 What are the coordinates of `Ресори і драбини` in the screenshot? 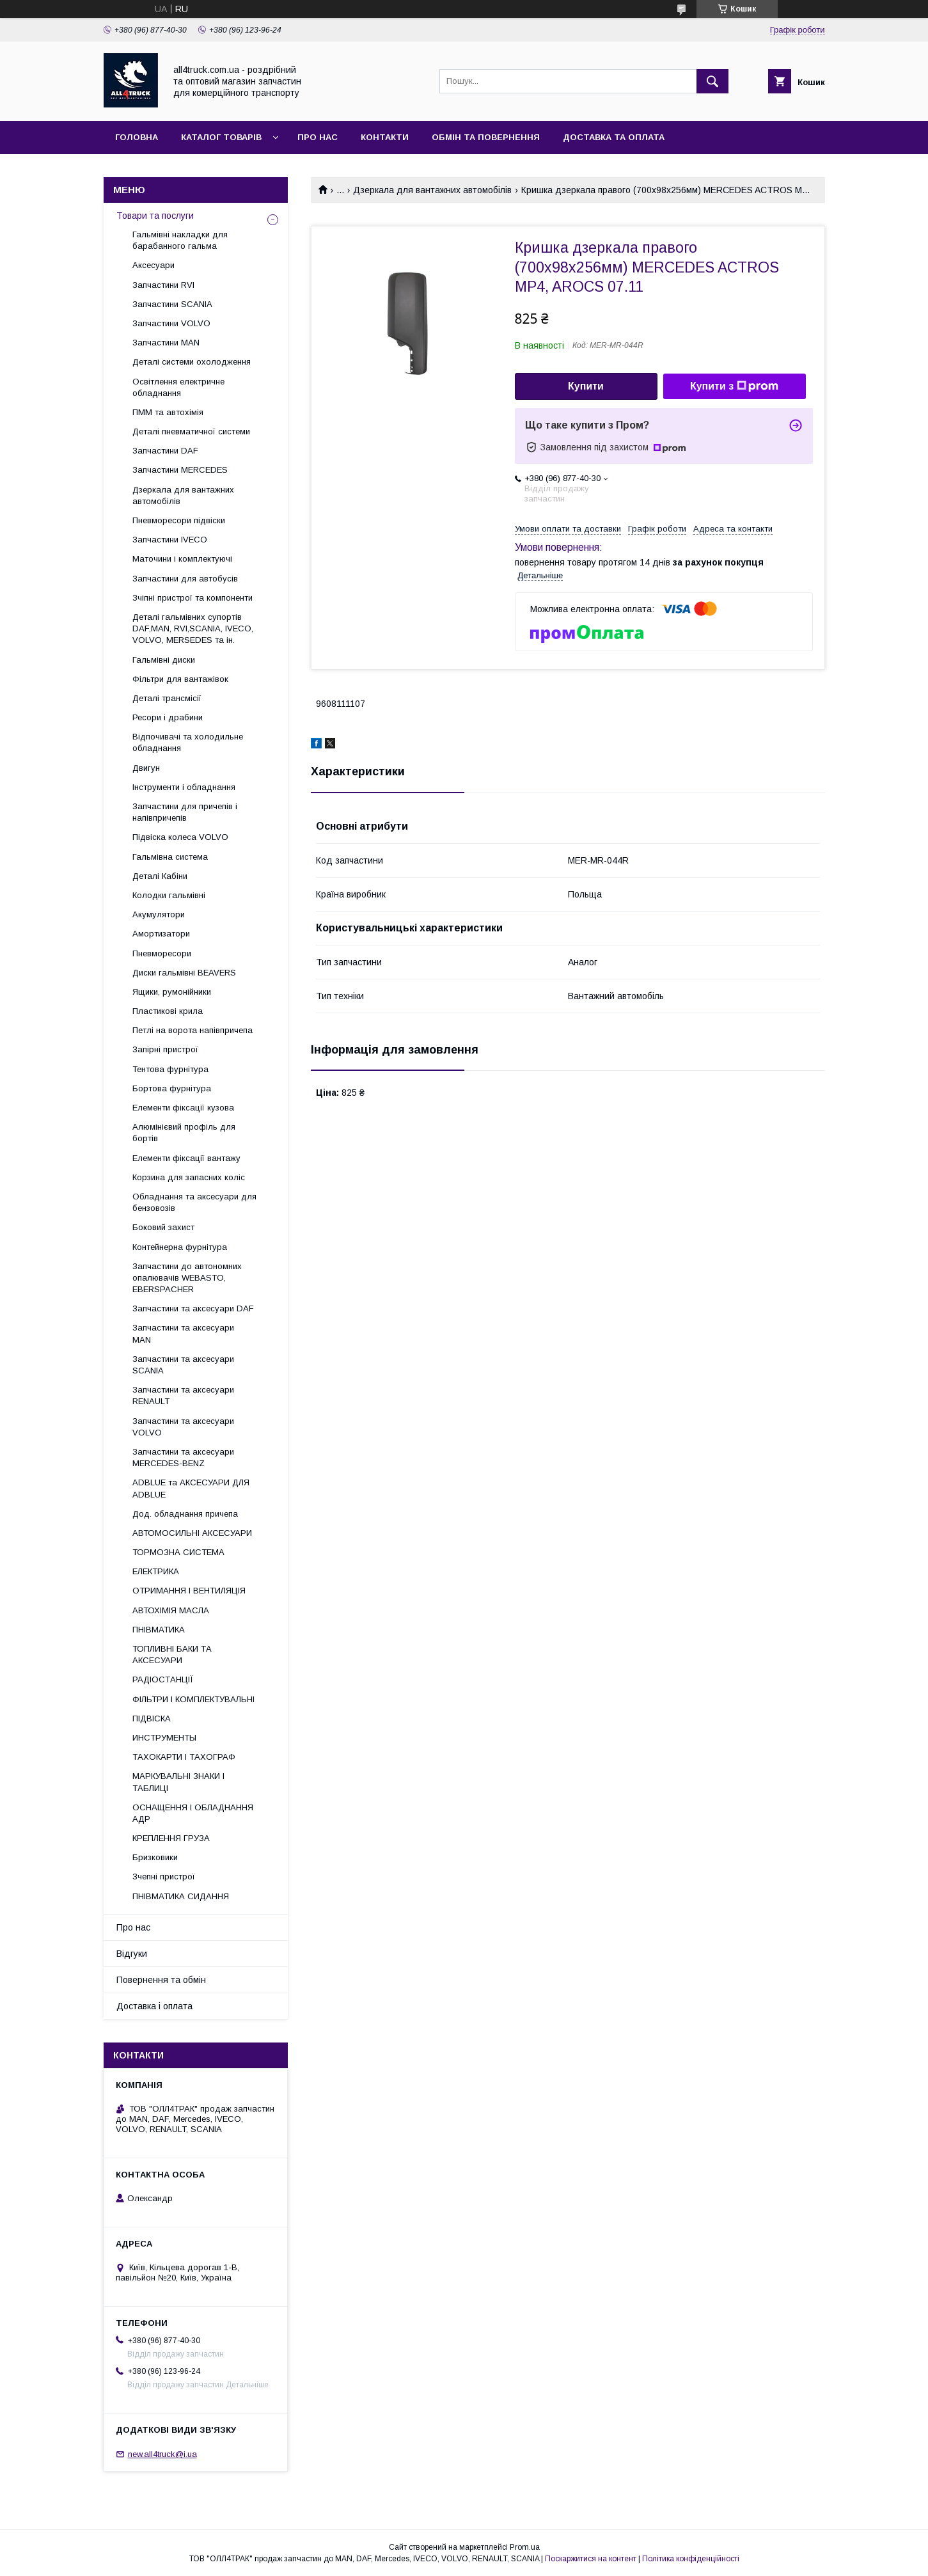 It's located at (167, 717).